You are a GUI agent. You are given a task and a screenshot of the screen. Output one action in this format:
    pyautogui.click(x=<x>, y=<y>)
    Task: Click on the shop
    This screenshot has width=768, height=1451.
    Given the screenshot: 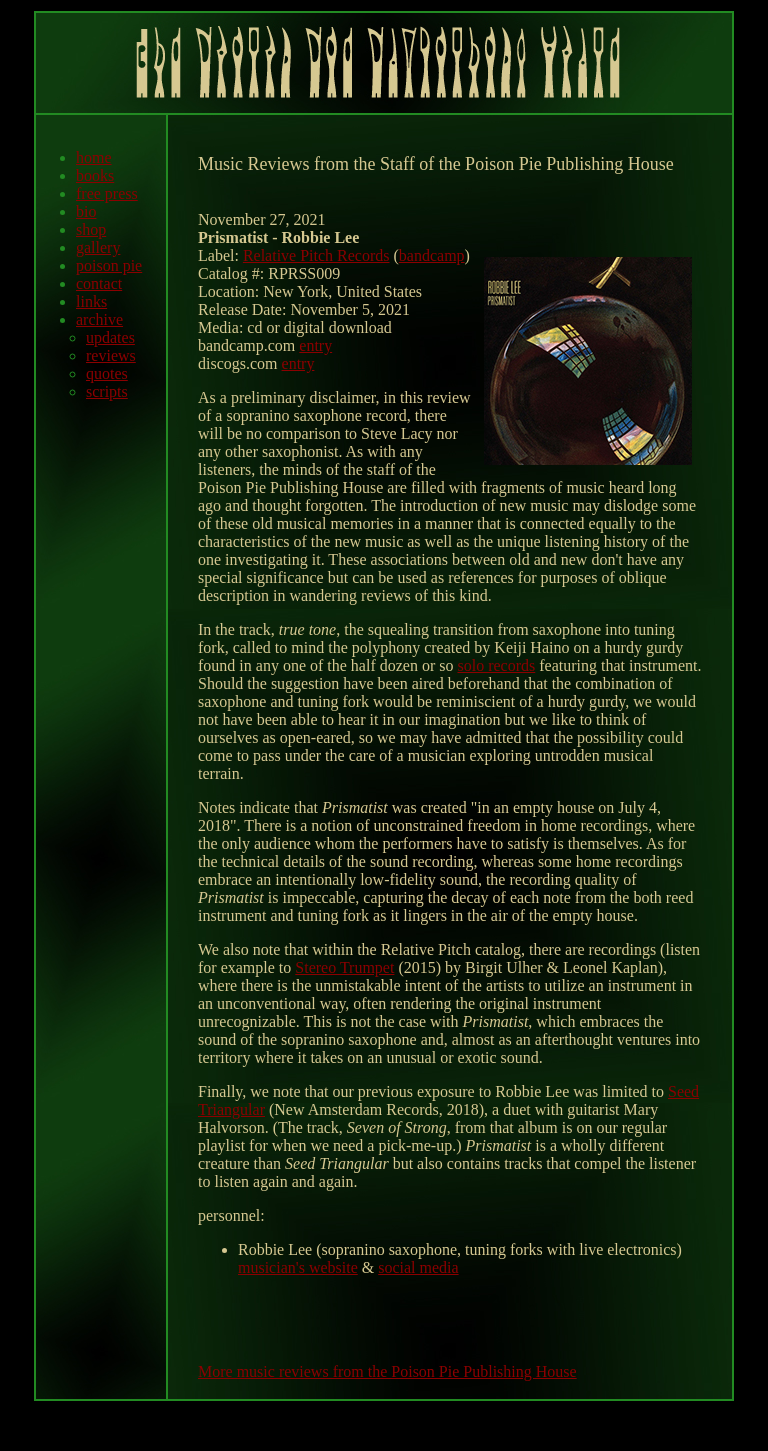 What is the action you would take?
    pyautogui.click(x=91, y=229)
    